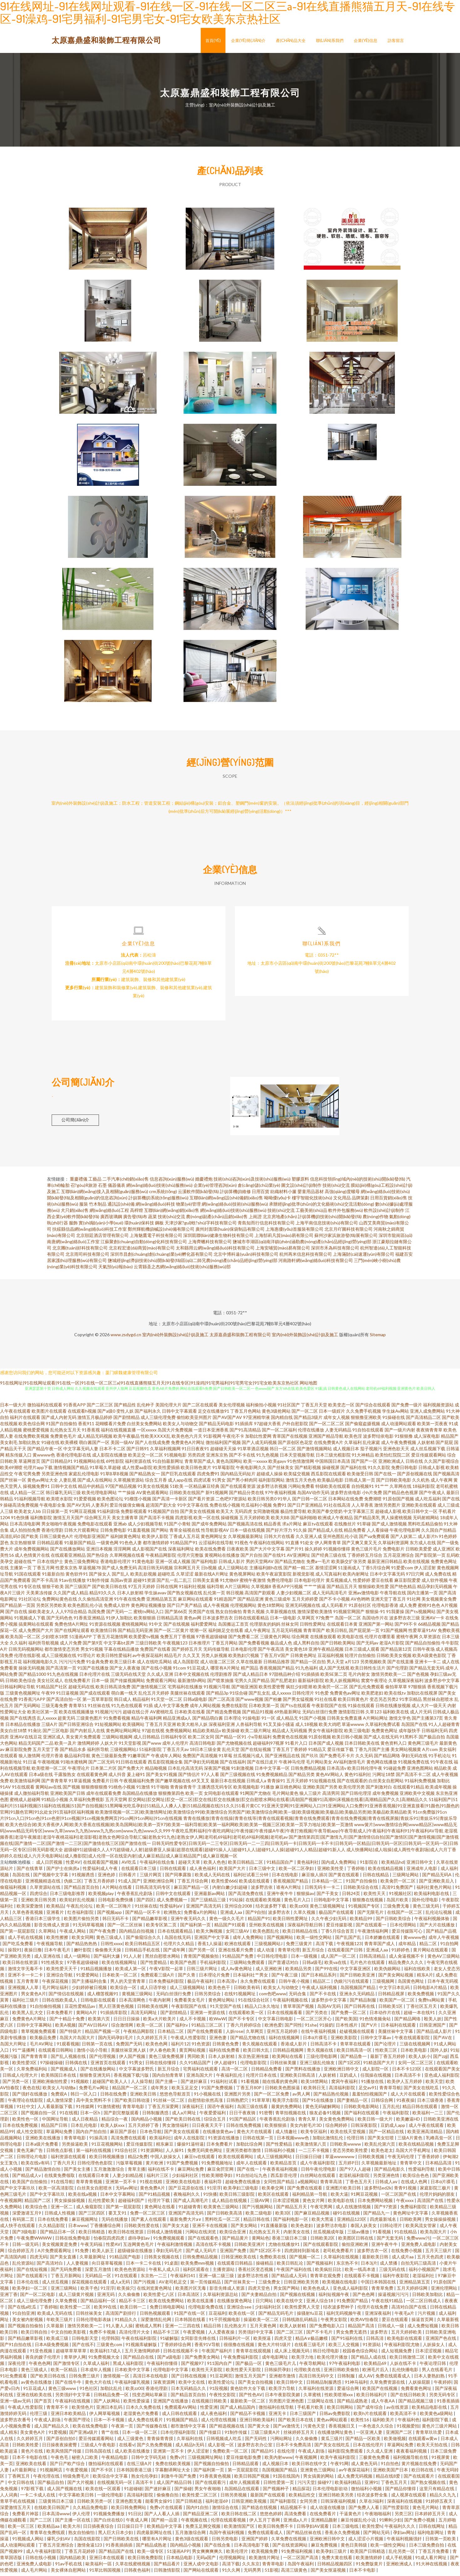 The image size is (460, 2576). What do you see at coordinates (225, 2541) in the screenshot?
I see `日韩另类电影` at bounding box center [225, 2541].